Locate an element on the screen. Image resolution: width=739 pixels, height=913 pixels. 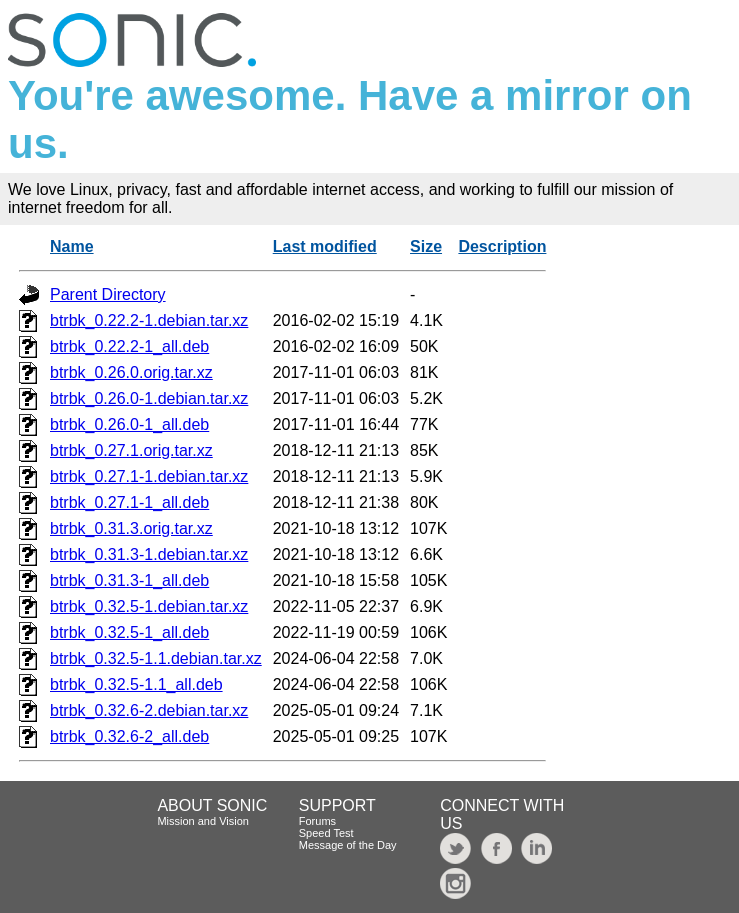
btrbk_0.32.6-2_all.deb is located at coordinates (129, 736).